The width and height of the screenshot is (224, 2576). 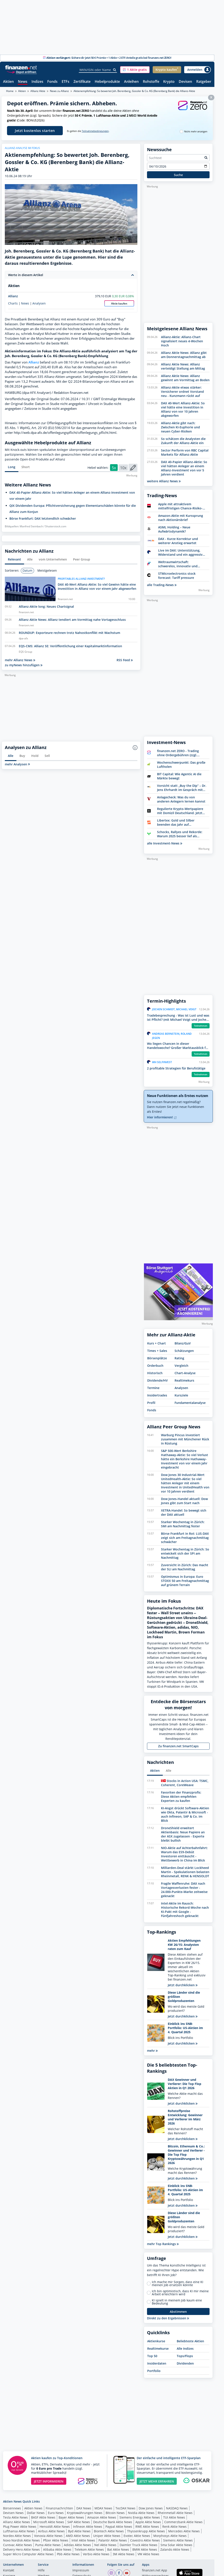 I want to click on zu myNews hinzufügen, so click(x=23, y=665).